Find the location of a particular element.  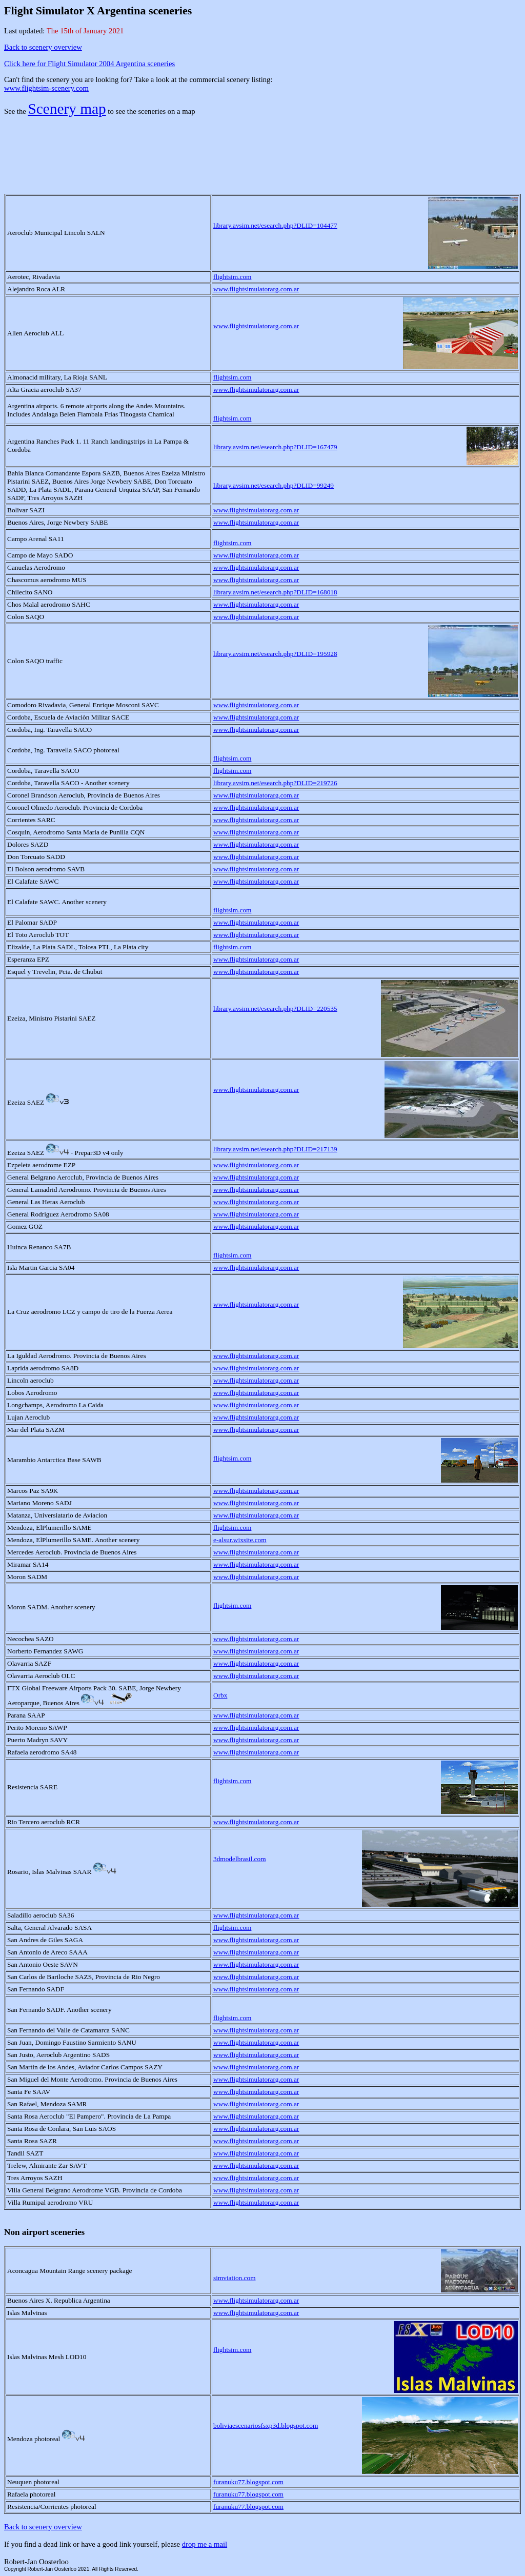

library.avsim.net/esearch.php?DLID=220535 is located at coordinates (275, 1008).